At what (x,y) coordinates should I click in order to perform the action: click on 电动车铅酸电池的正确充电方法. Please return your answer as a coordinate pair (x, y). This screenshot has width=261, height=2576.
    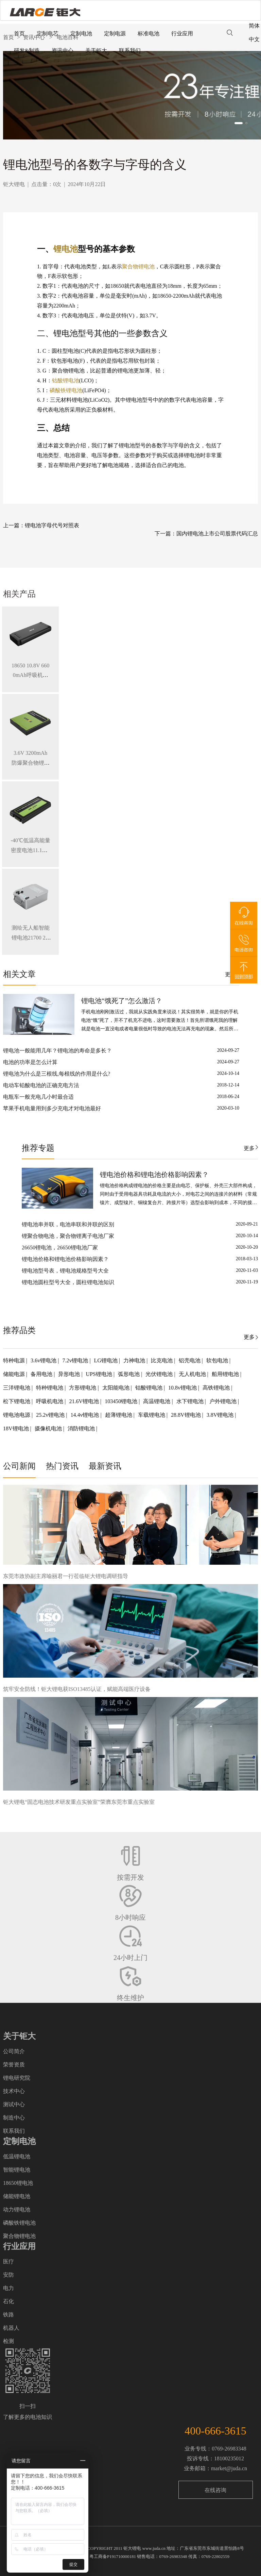
    Looking at the image, I should click on (41, 1085).